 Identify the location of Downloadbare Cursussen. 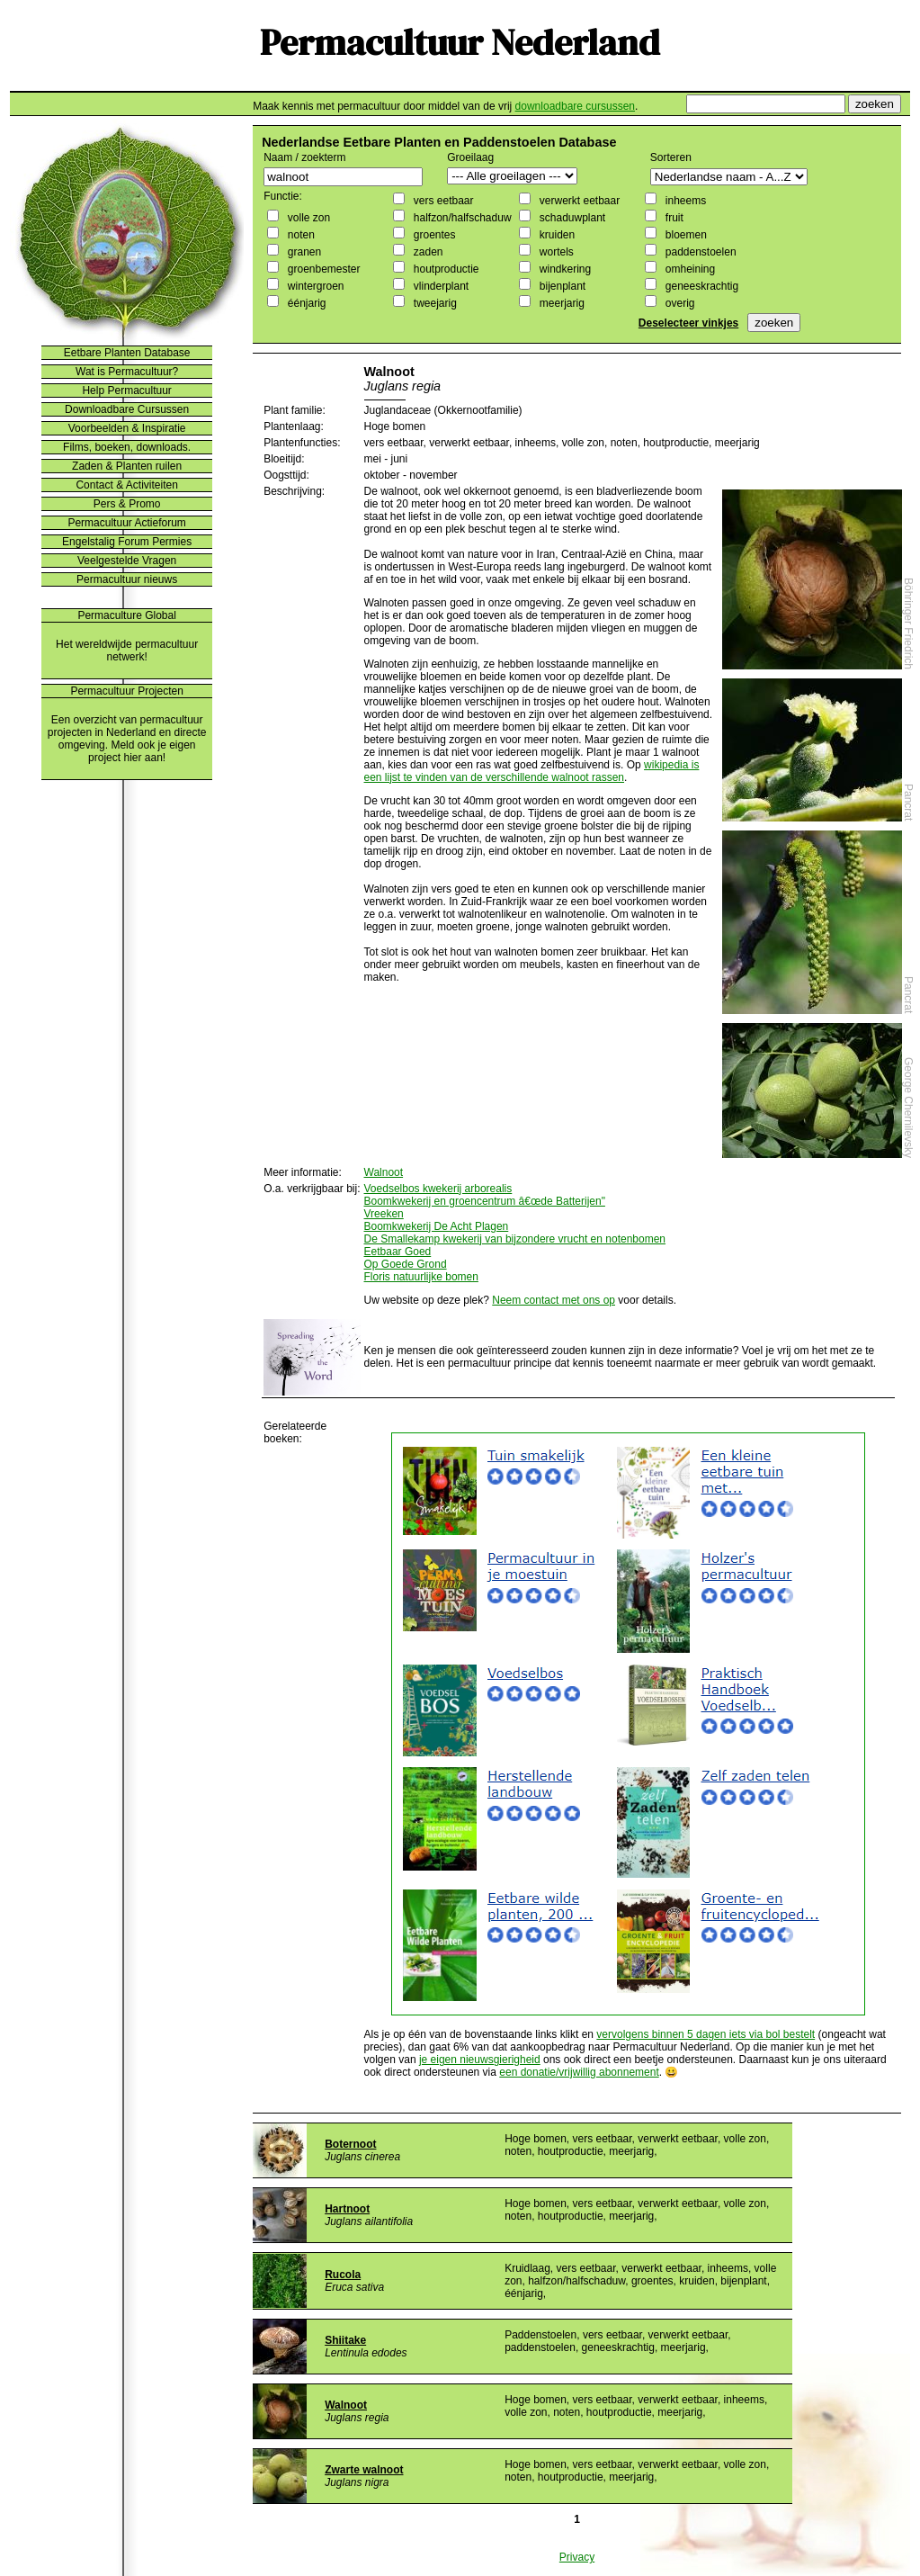
(127, 409).